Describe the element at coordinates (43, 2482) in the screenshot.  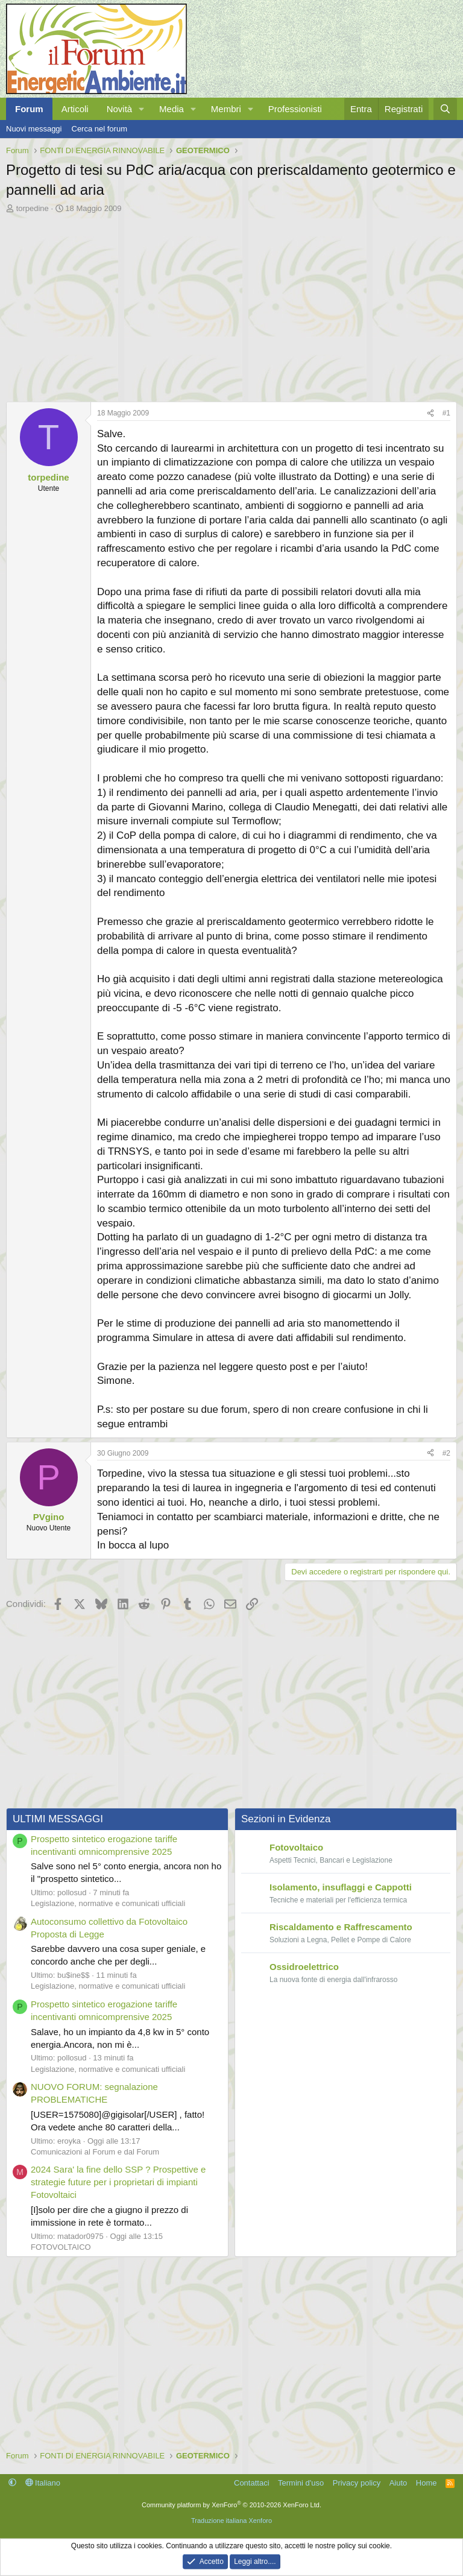
I see `Italiano` at that location.